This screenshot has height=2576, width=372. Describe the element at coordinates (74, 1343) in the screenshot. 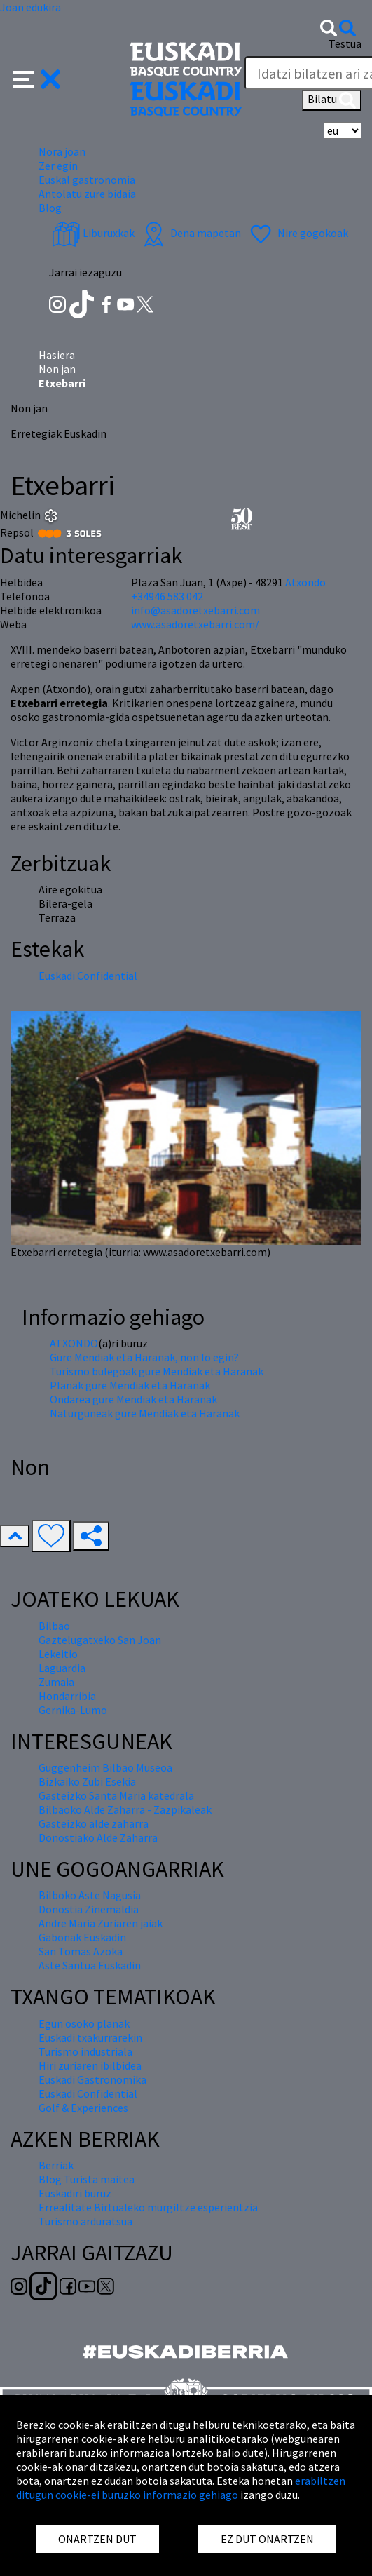

I see `ATXONDO` at that location.